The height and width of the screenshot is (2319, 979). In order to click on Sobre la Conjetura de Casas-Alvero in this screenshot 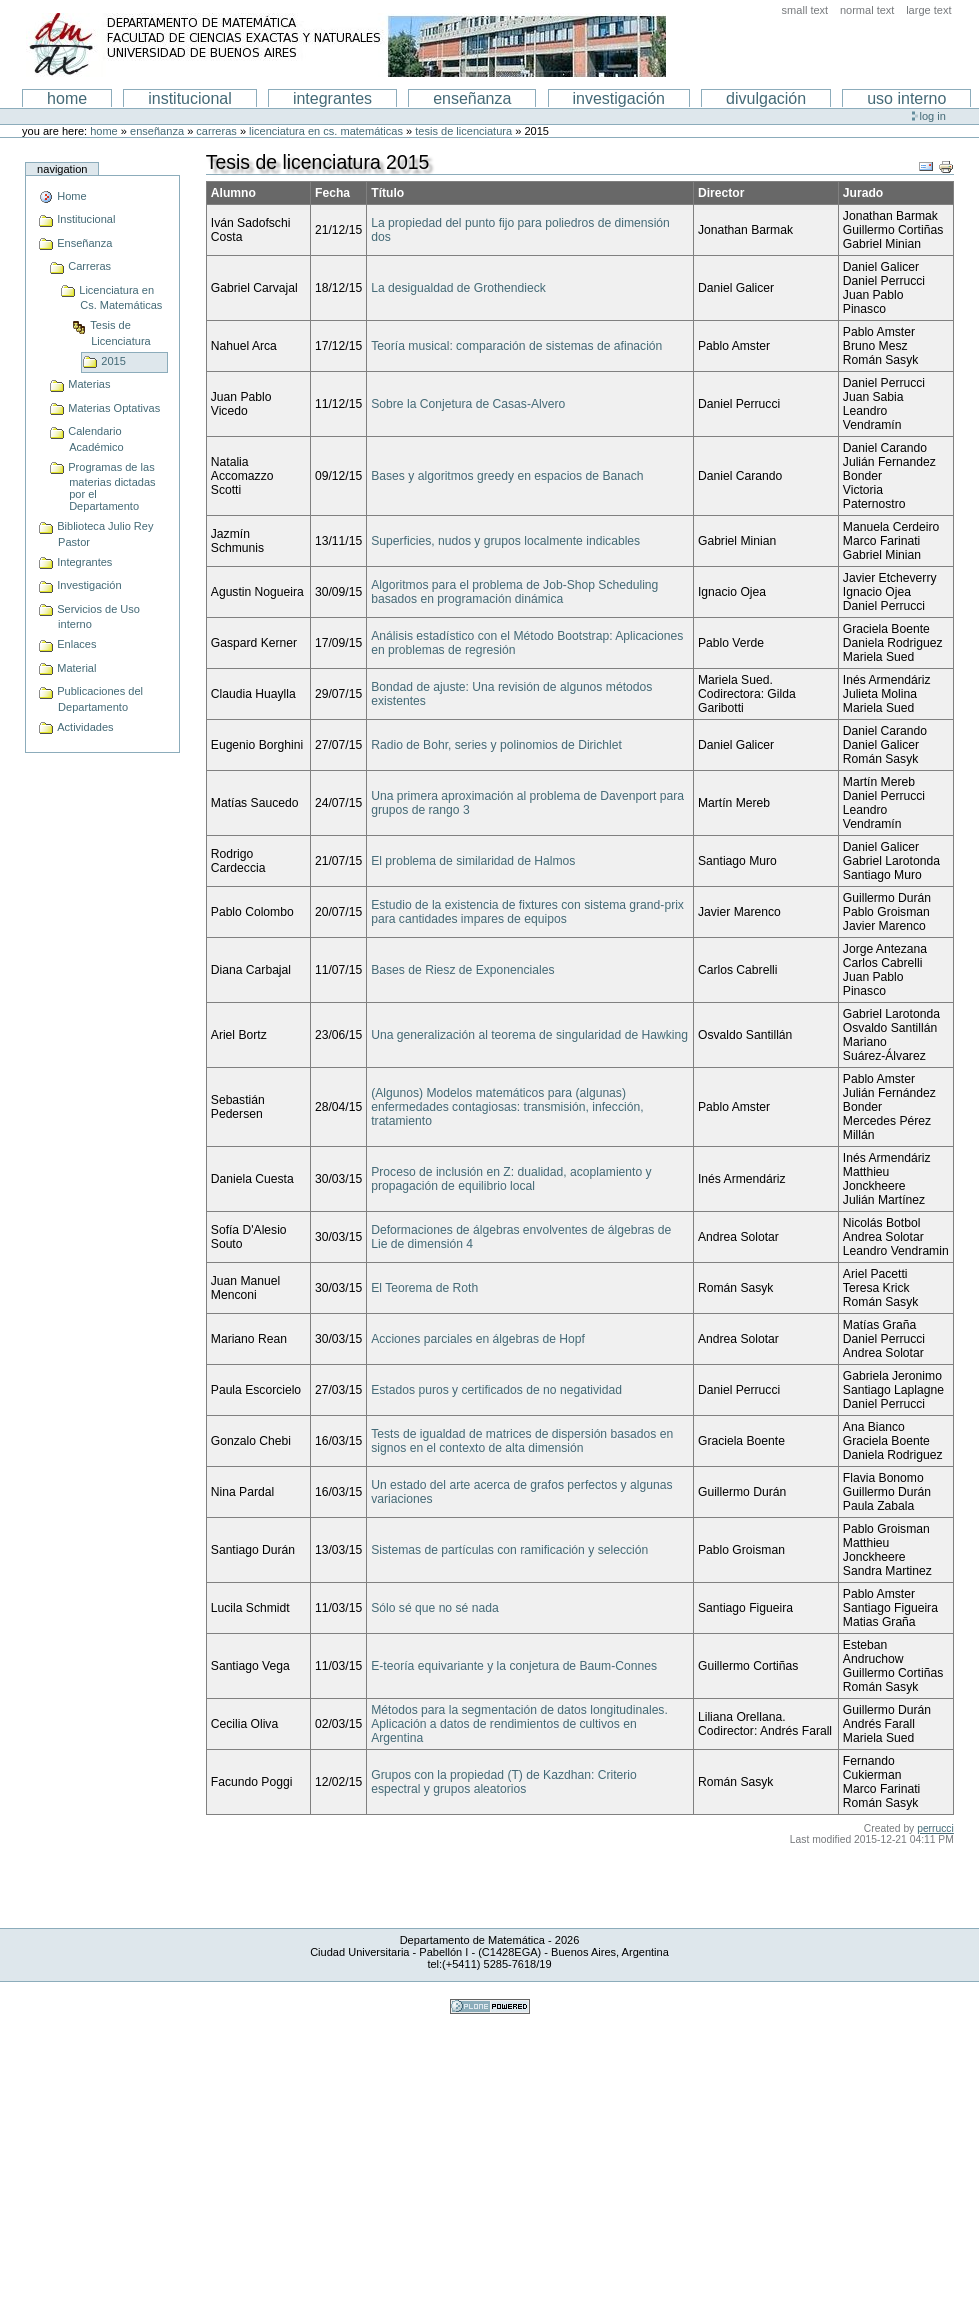, I will do `click(468, 404)`.